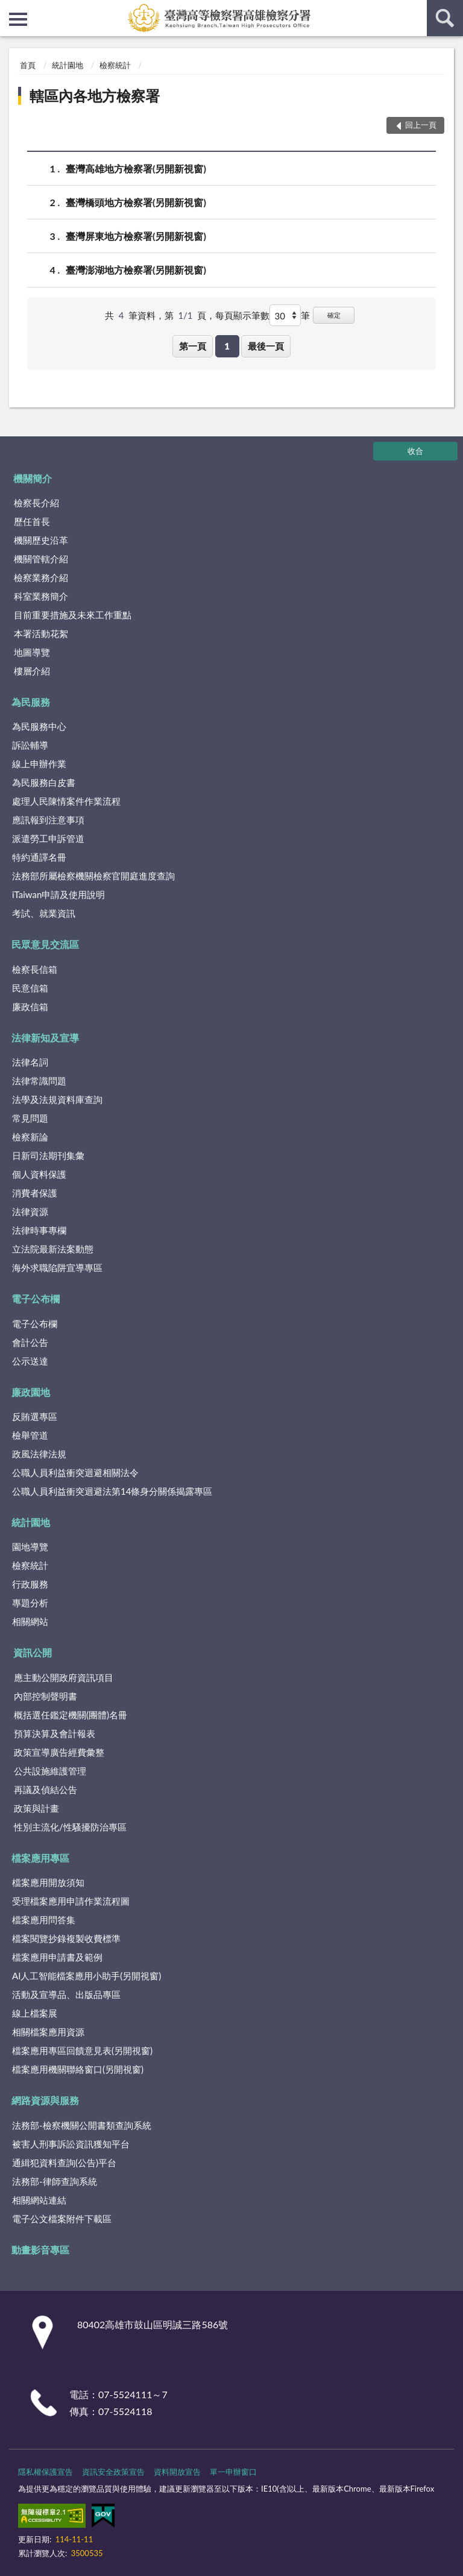 This screenshot has width=463, height=2576. What do you see at coordinates (48, 1882) in the screenshot?
I see `檔案應用開放須知` at bounding box center [48, 1882].